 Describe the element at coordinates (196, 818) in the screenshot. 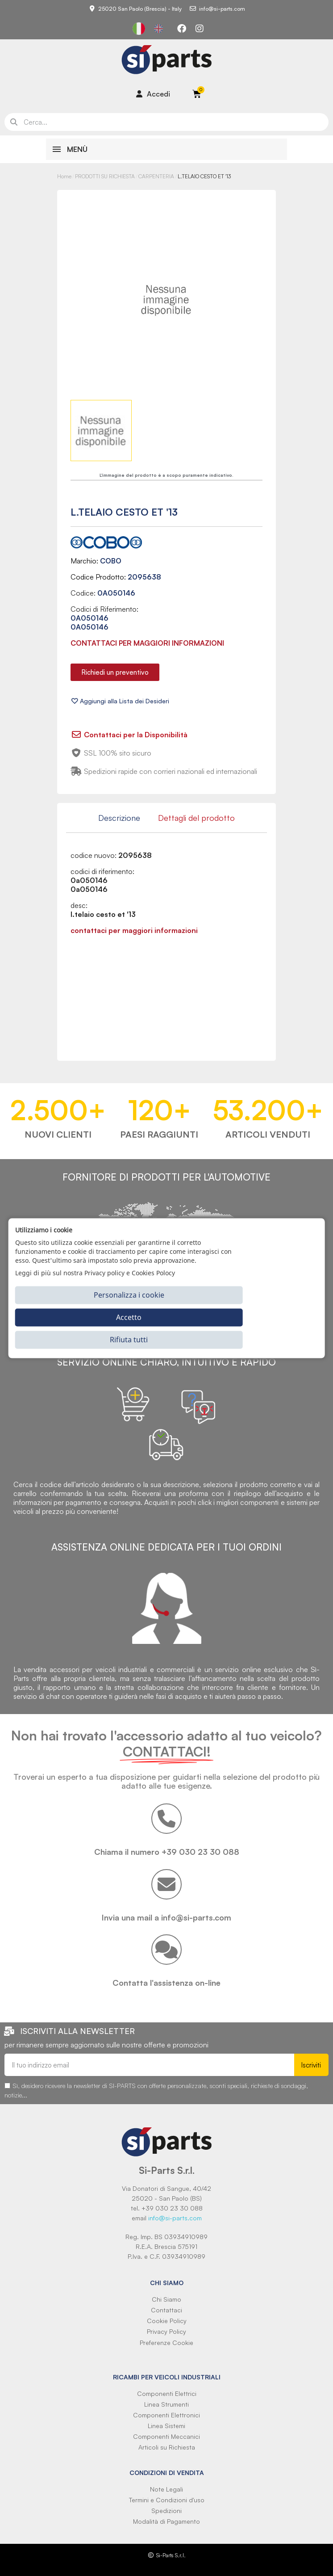

I see `Dettagli del prodotto` at that location.